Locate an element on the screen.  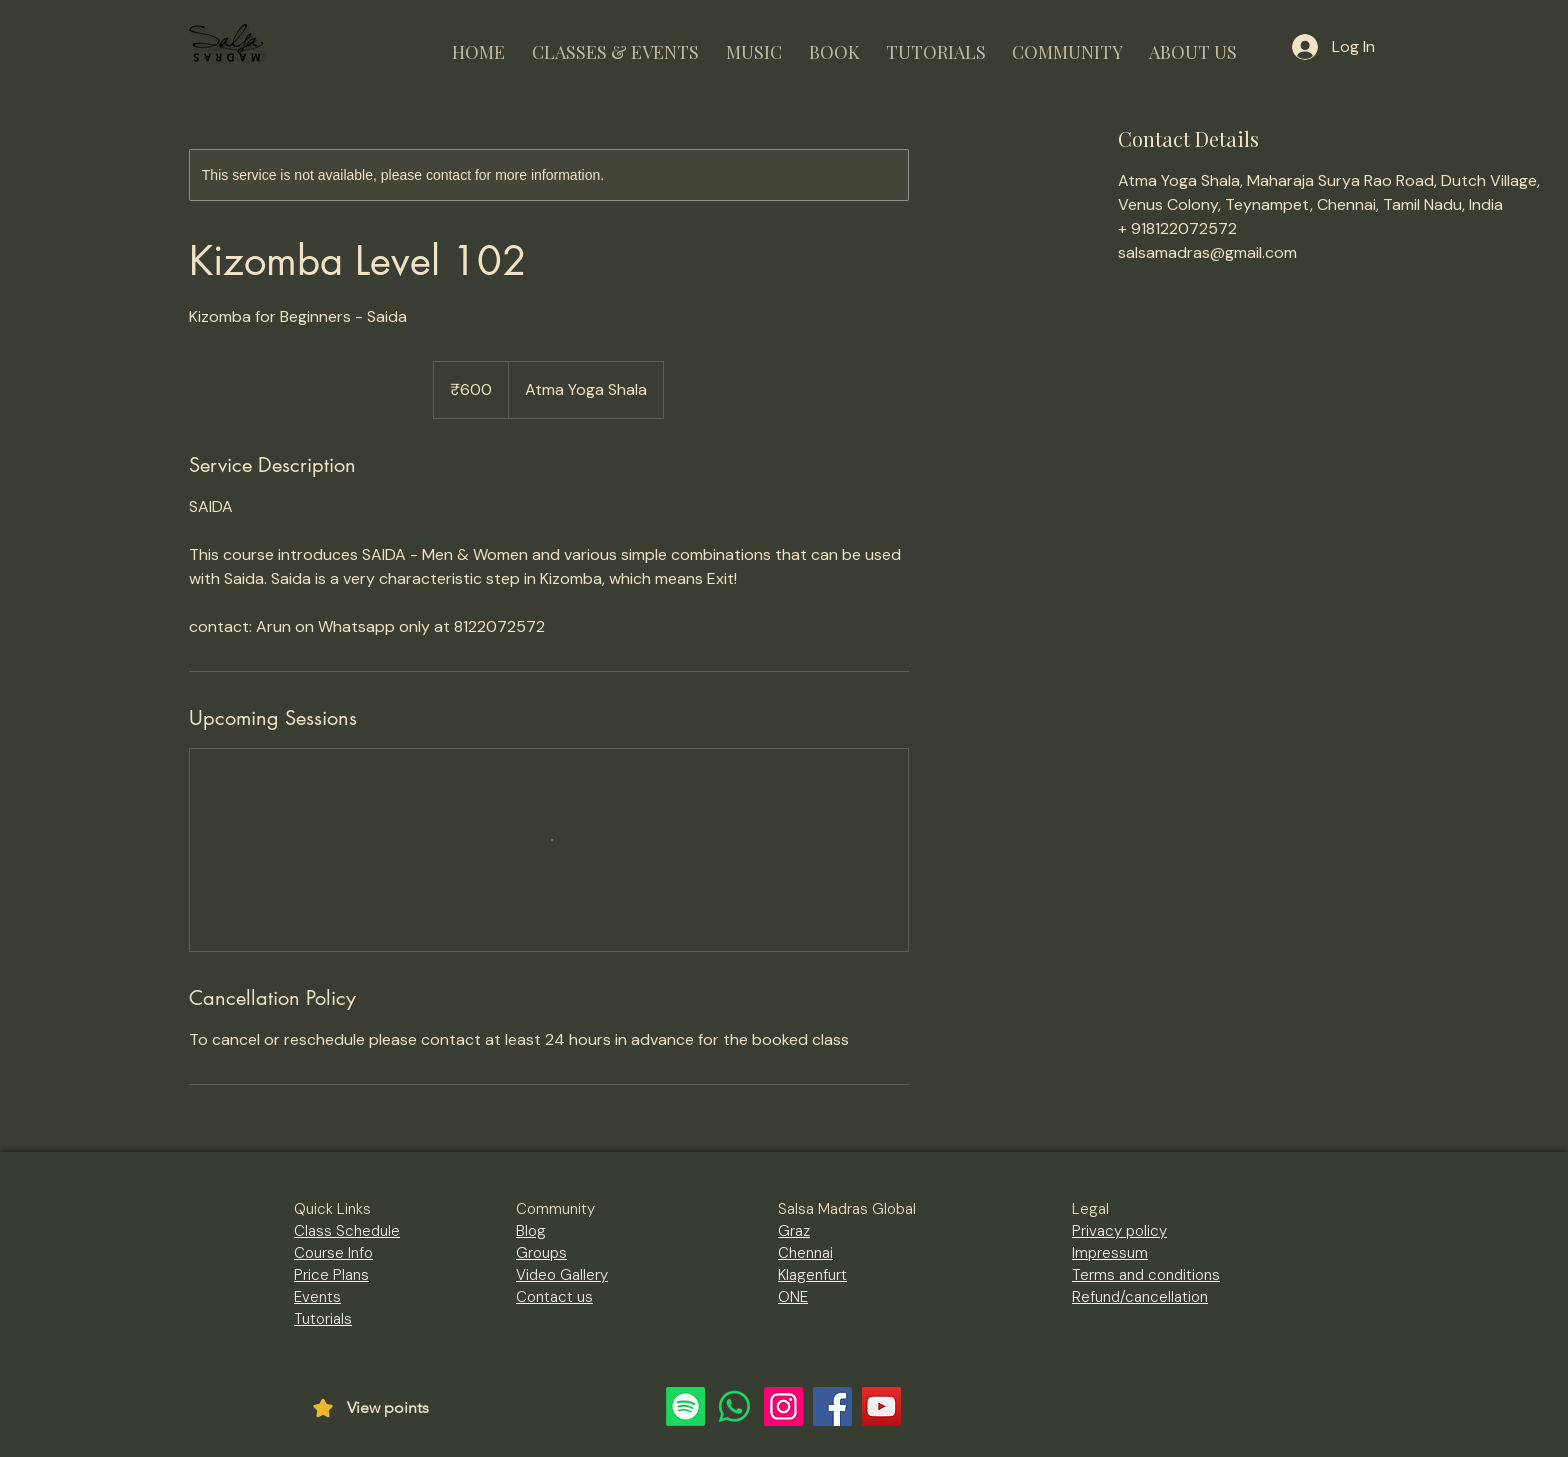
Blog is located at coordinates (531, 1231).